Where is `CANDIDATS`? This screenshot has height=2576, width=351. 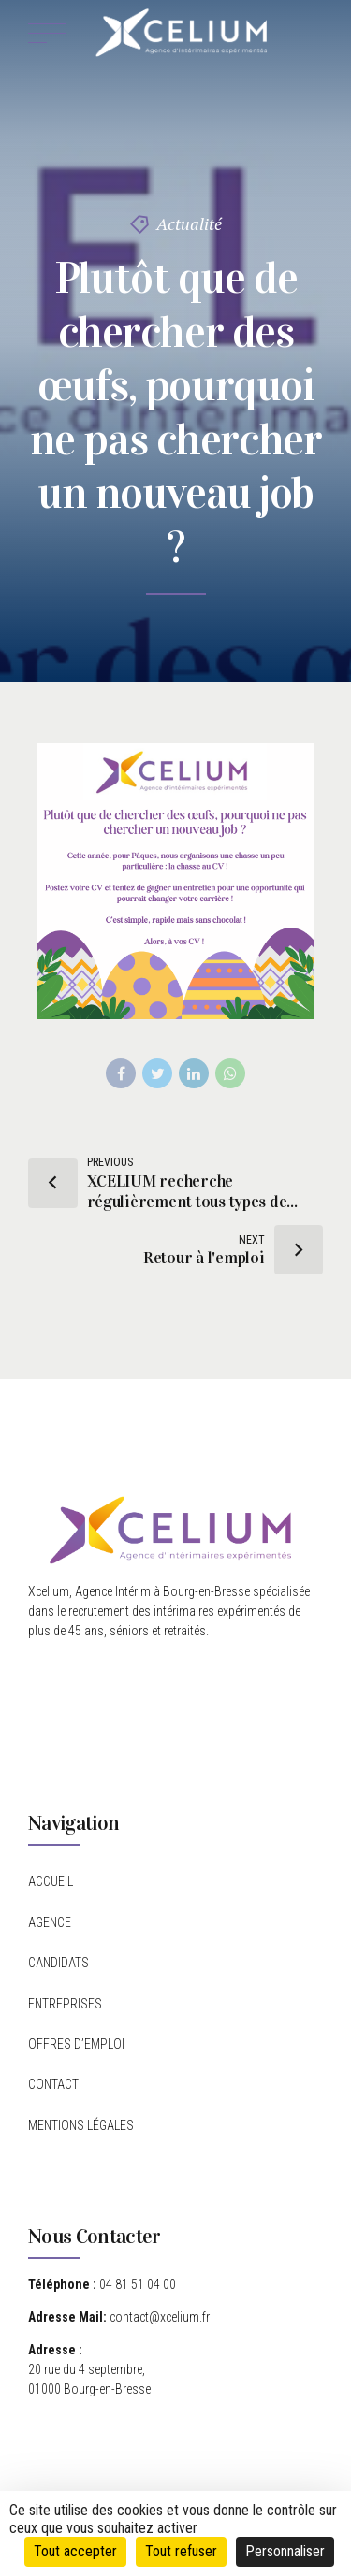 CANDIDATS is located at coordinates (58, 1962).